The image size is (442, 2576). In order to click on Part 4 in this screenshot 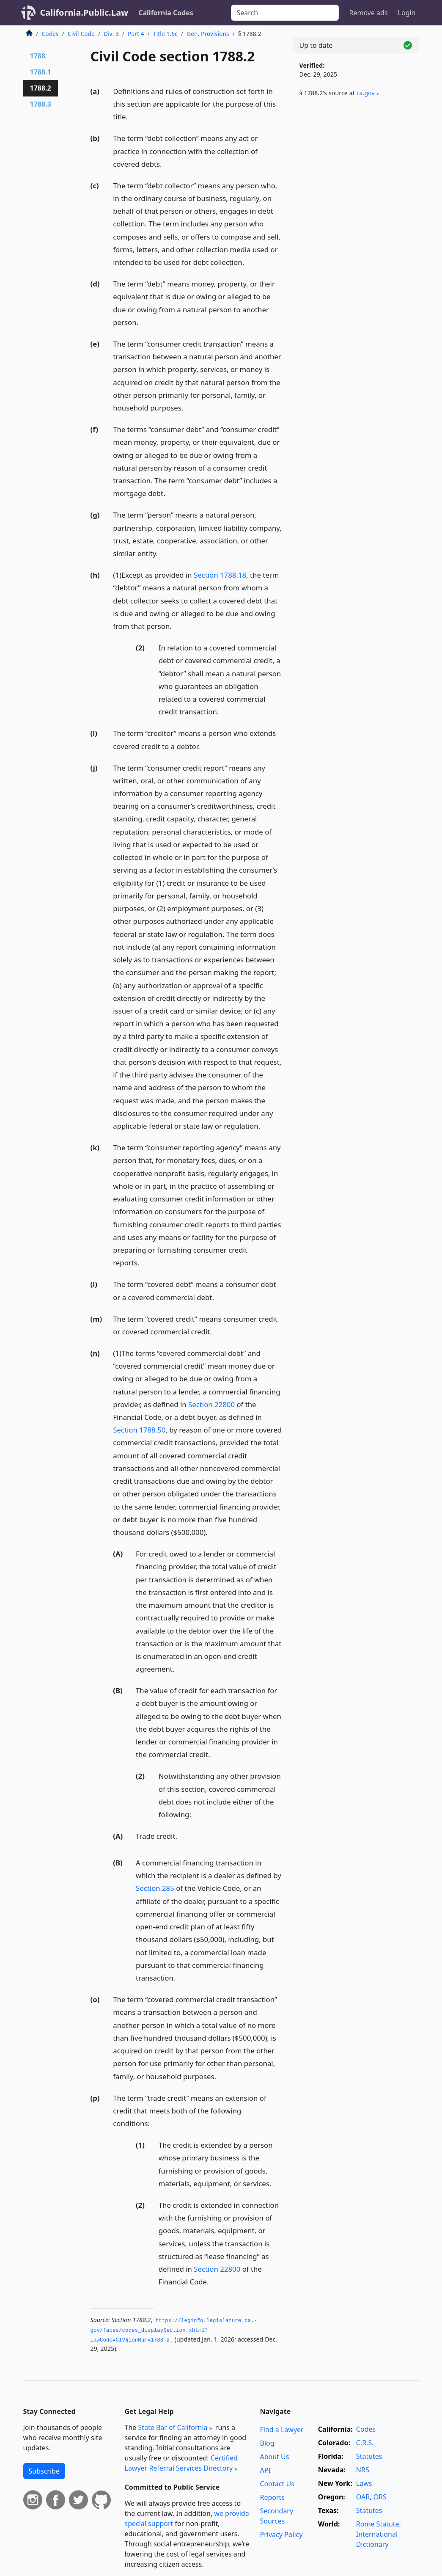, I will do `click(136, 34)`.